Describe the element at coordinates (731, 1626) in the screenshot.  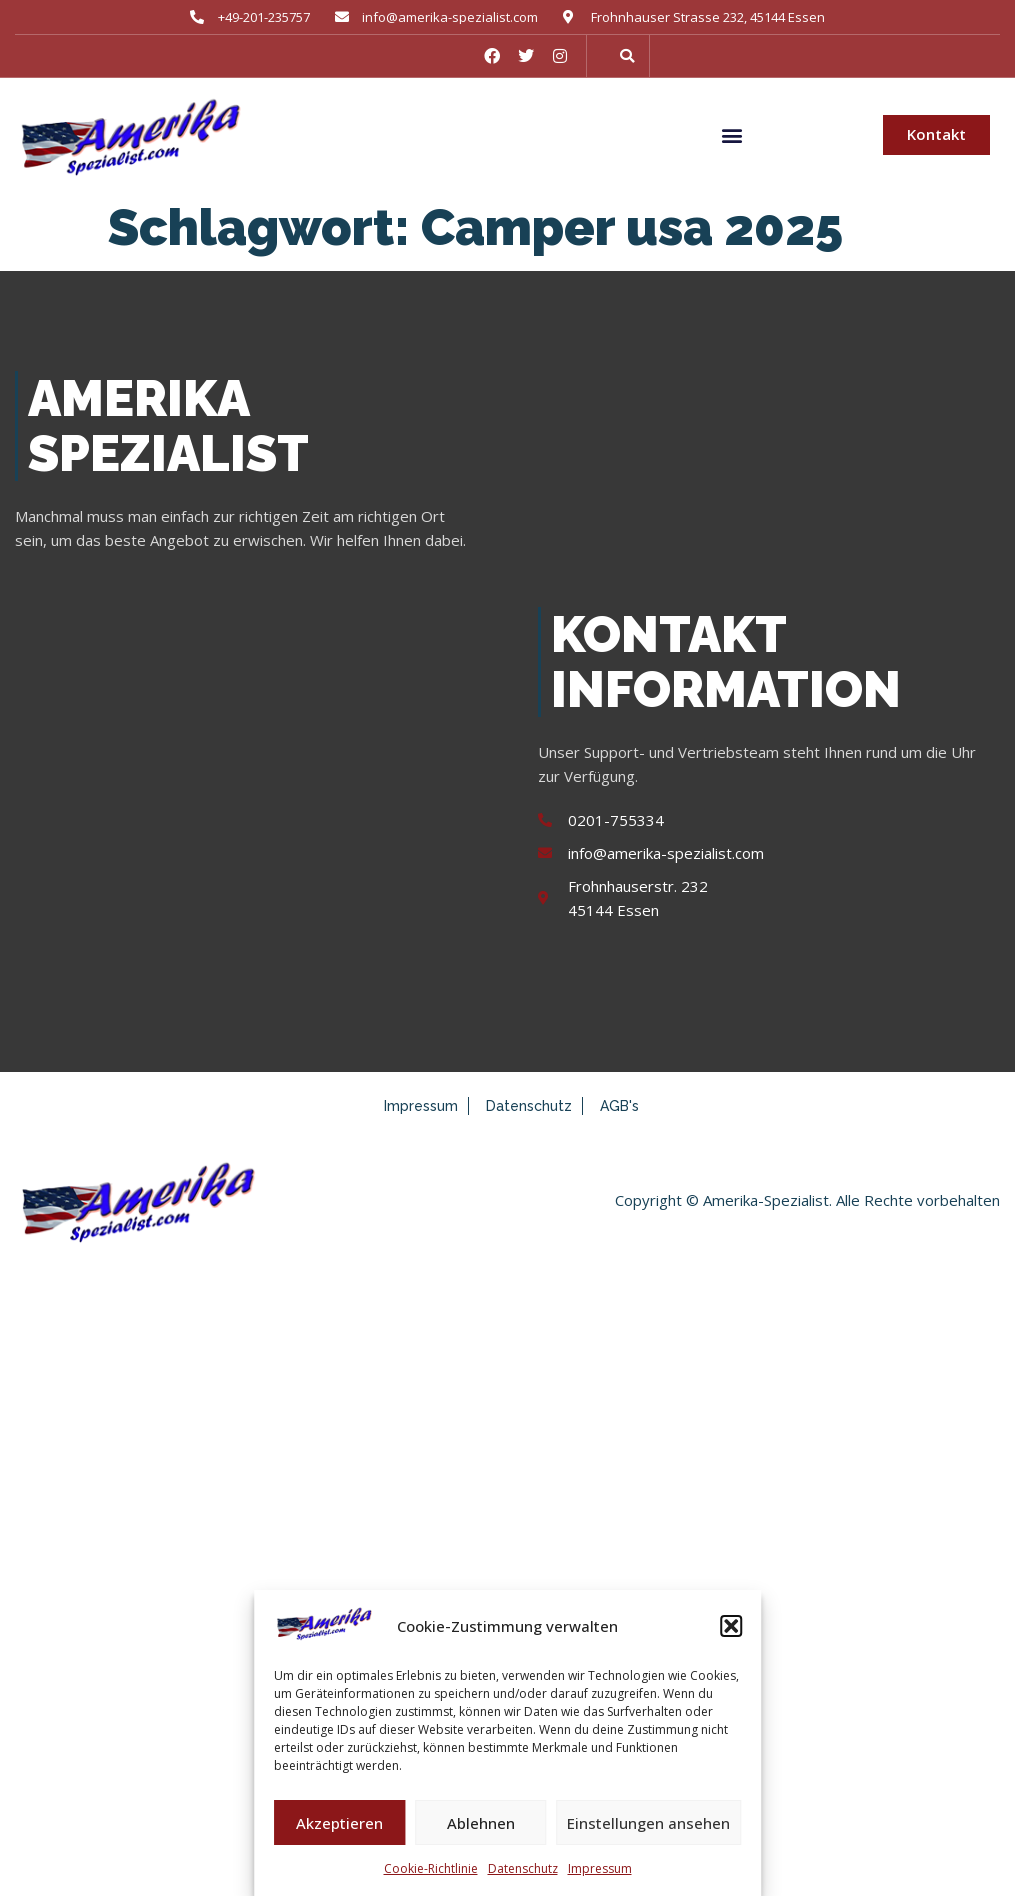
I see `[button]` at that location.